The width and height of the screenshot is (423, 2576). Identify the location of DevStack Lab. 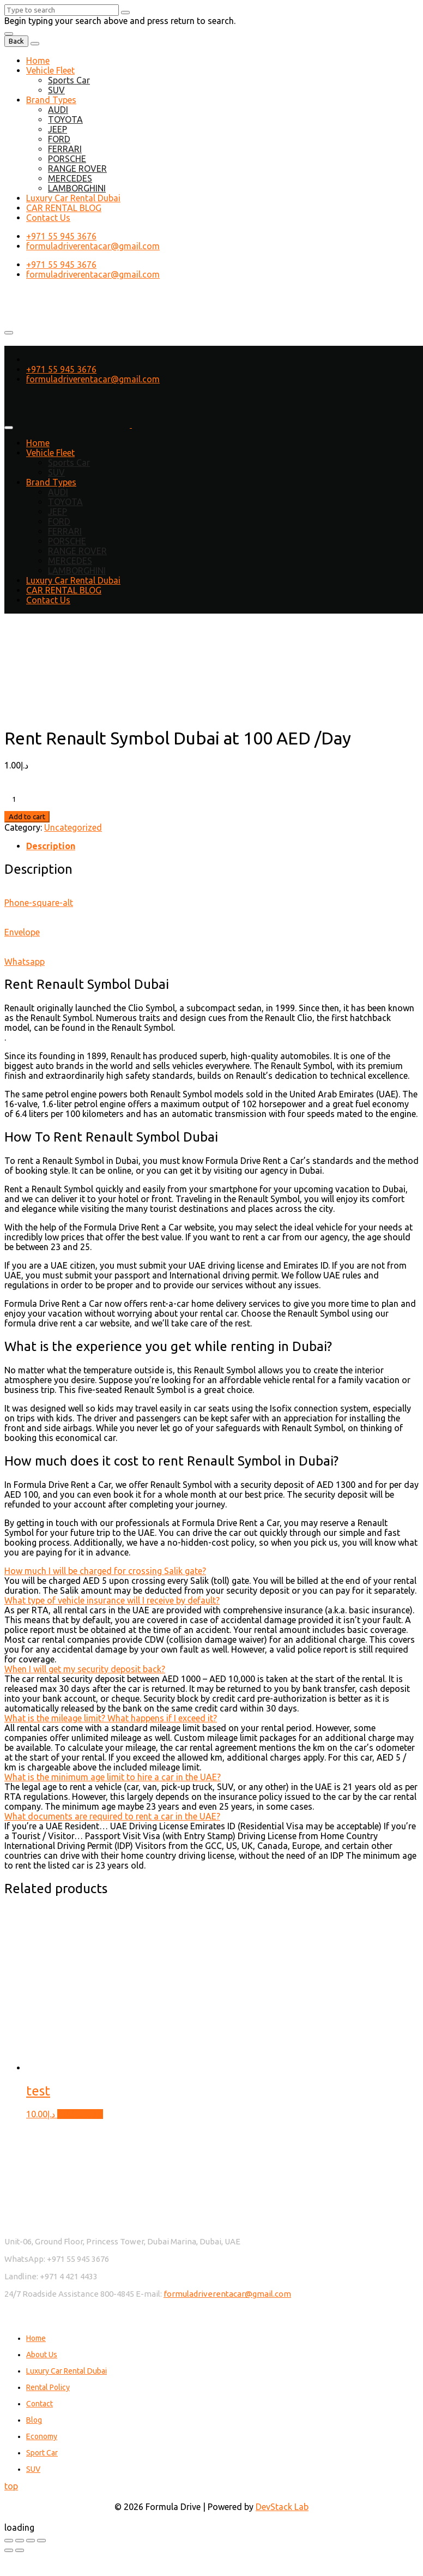
(282, 2507).